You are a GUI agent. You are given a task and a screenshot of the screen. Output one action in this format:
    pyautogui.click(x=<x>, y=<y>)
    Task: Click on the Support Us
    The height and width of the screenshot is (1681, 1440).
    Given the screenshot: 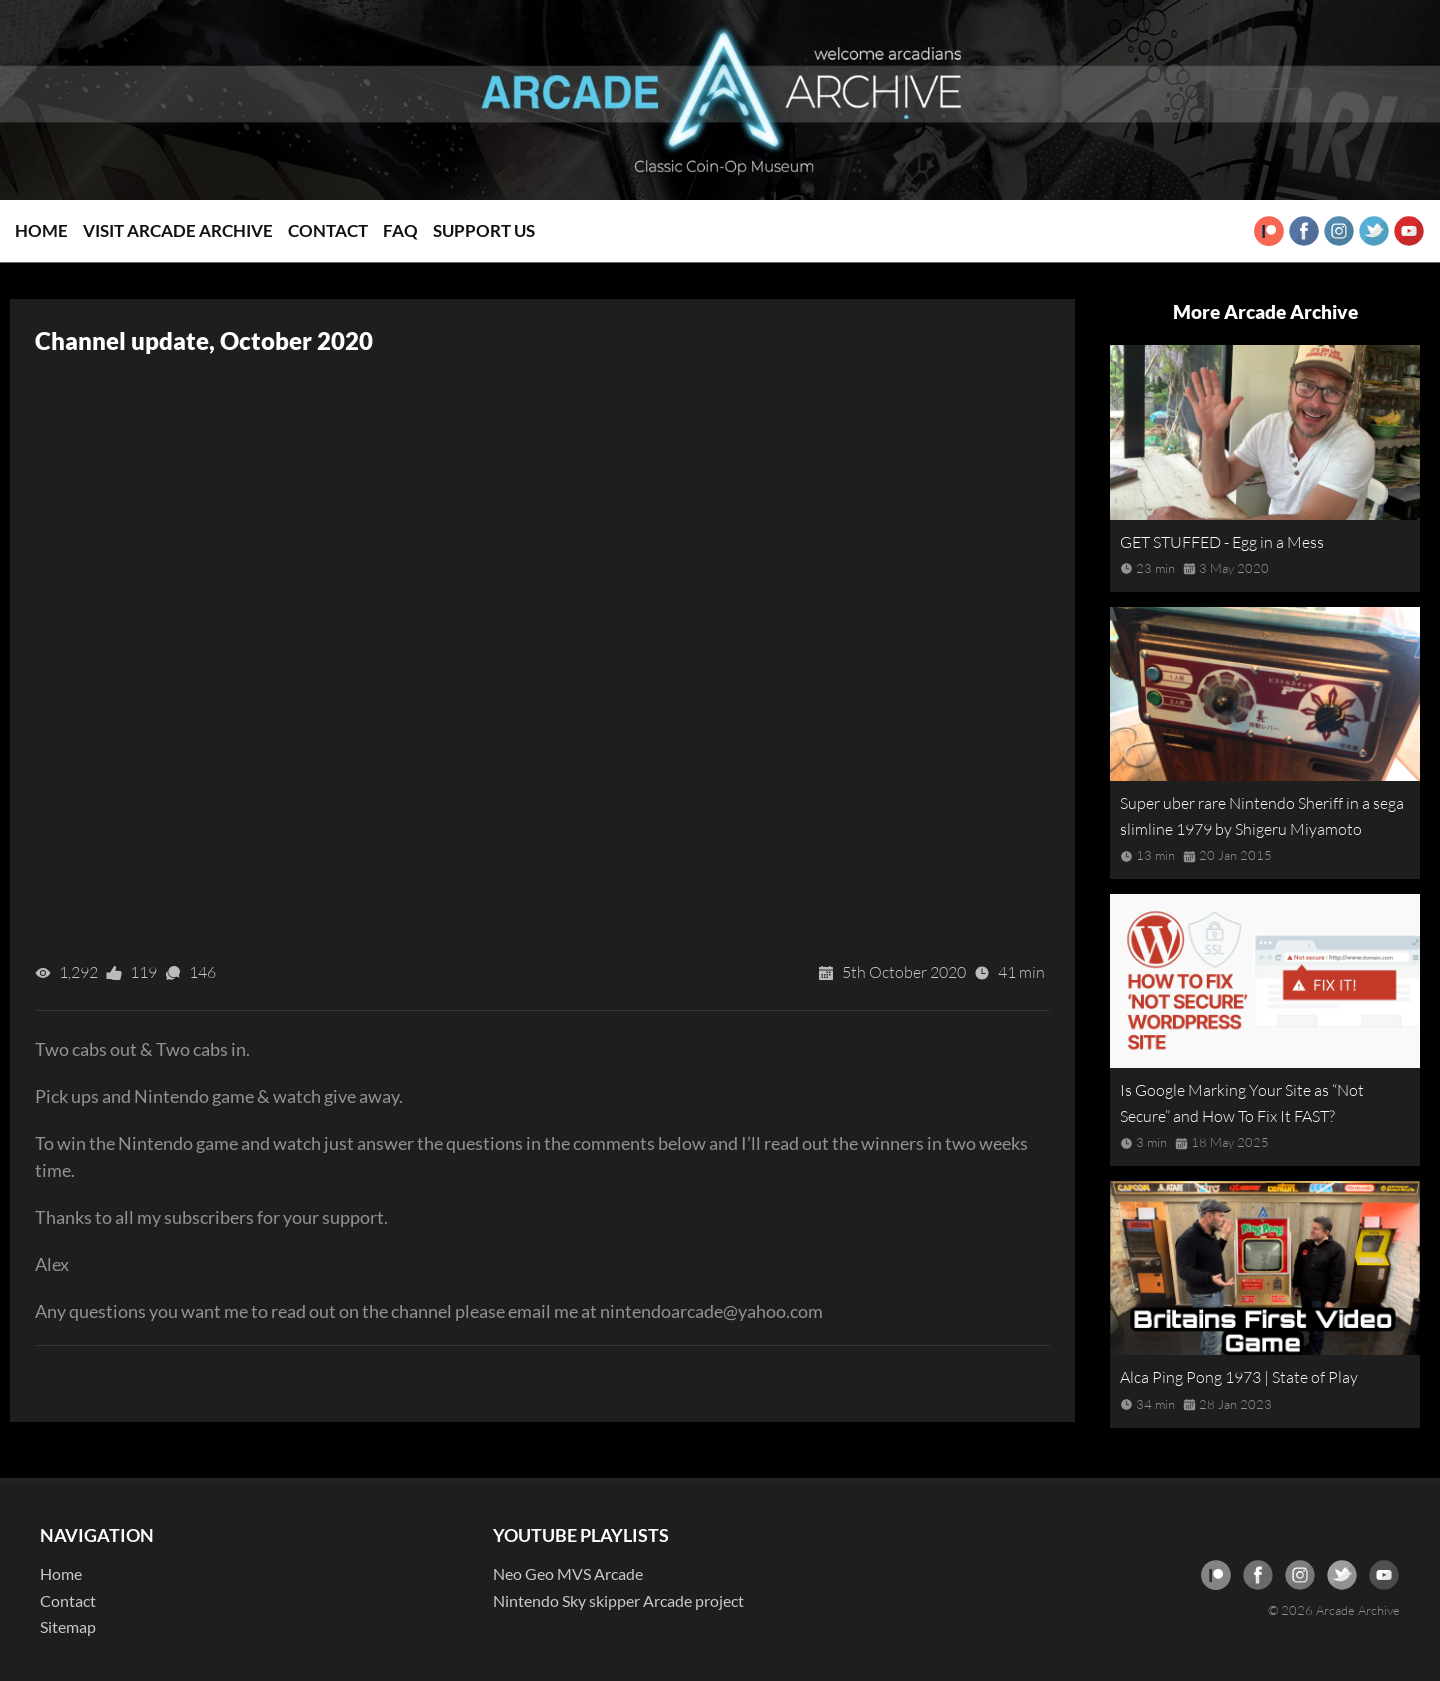 What is the action you would take?
    pyautogui.click(x=484, y=230)
    